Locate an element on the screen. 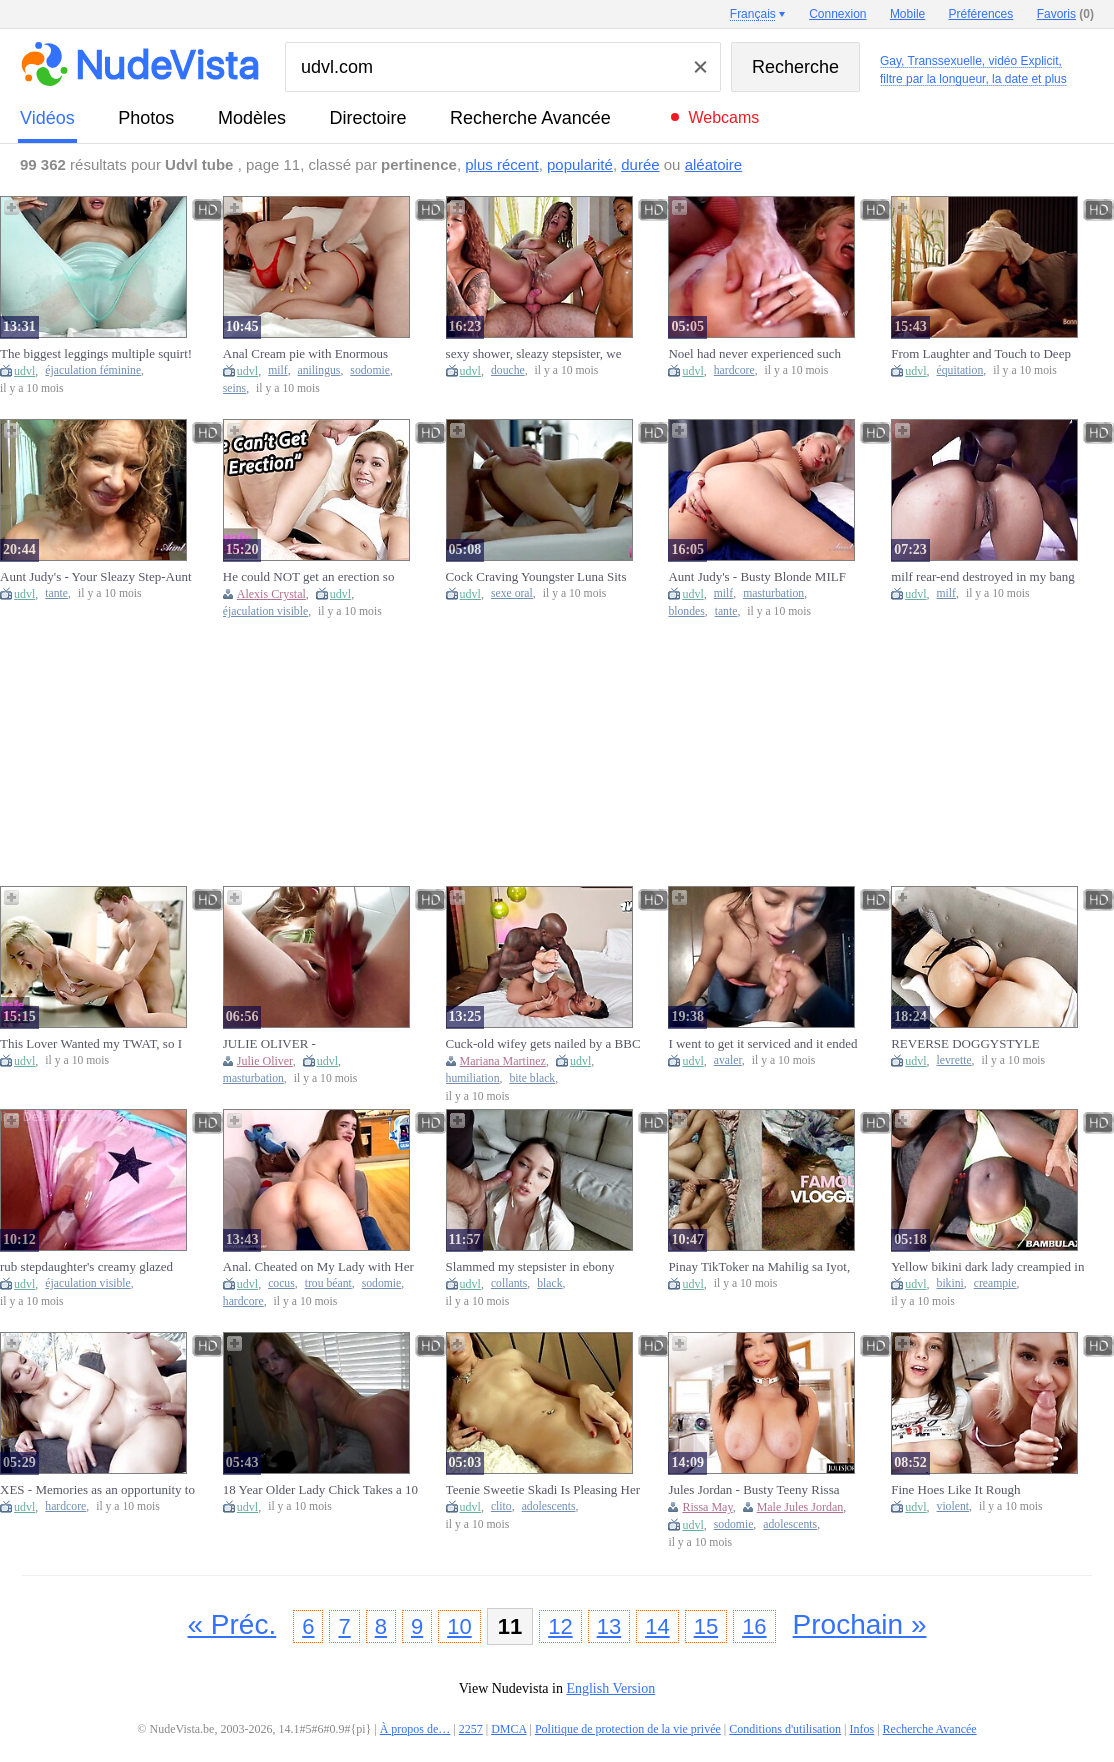 This screenshot has width=1114, height=1762. anilingus is located at coordinates (319, 370).